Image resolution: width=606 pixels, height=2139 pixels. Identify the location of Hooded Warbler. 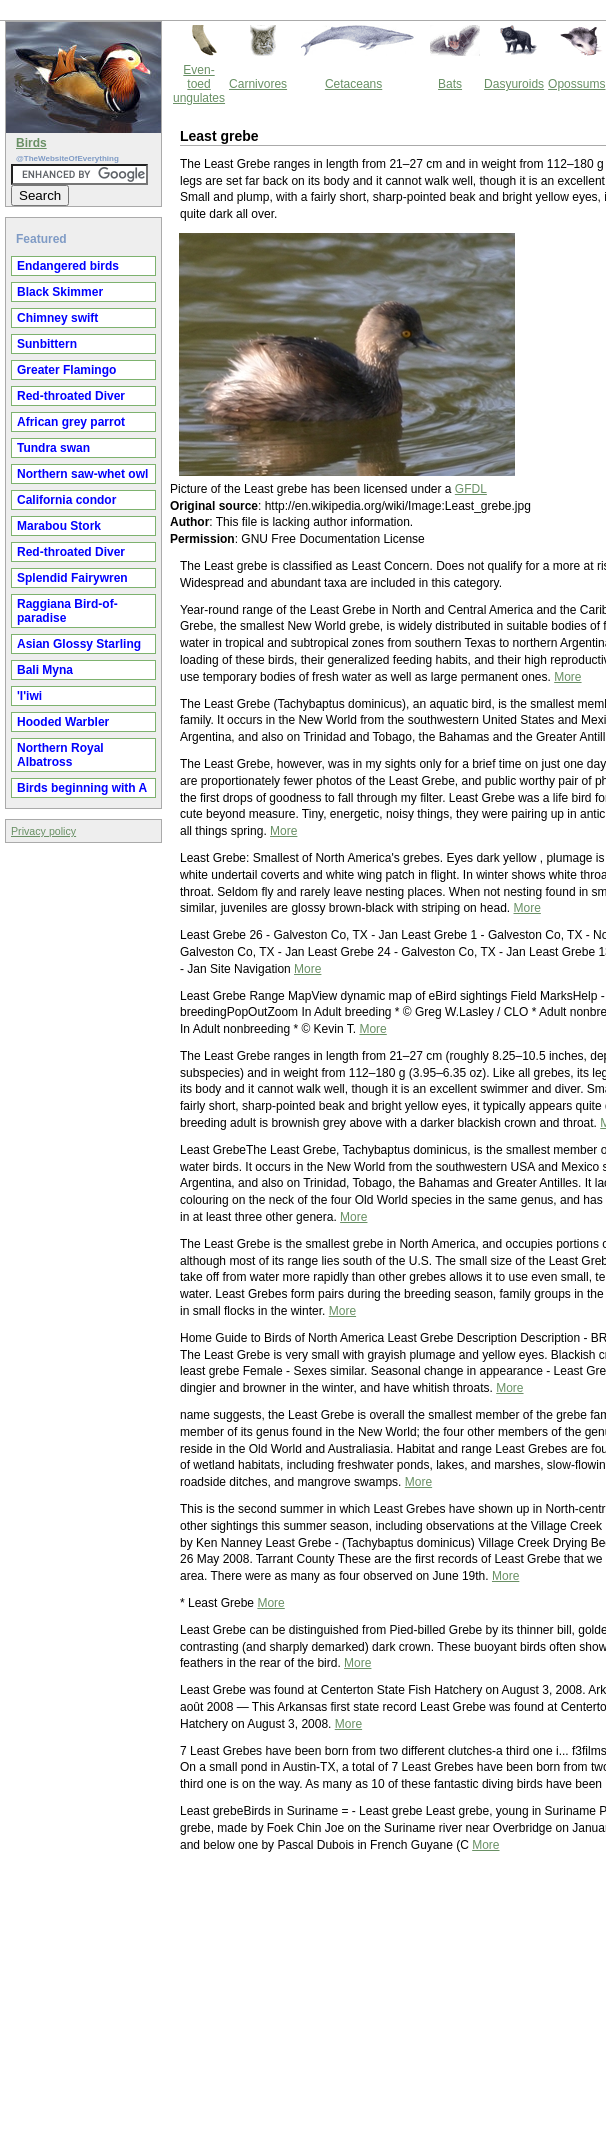
(63, 722).